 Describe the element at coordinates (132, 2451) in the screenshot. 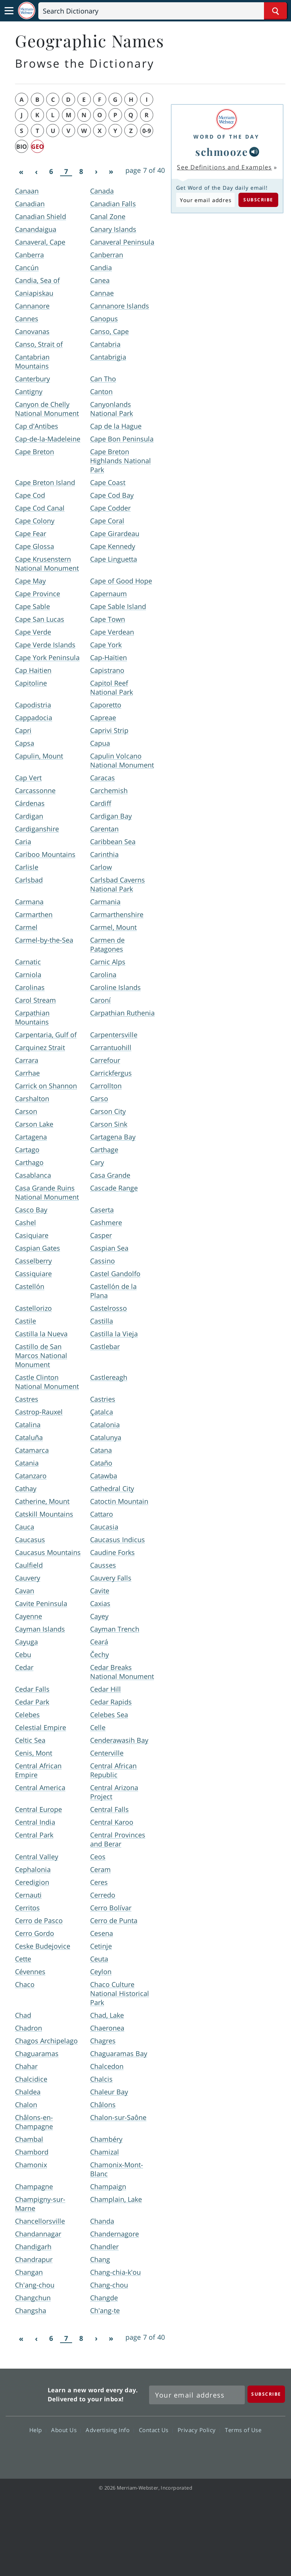

I see `Twitter` at that location.